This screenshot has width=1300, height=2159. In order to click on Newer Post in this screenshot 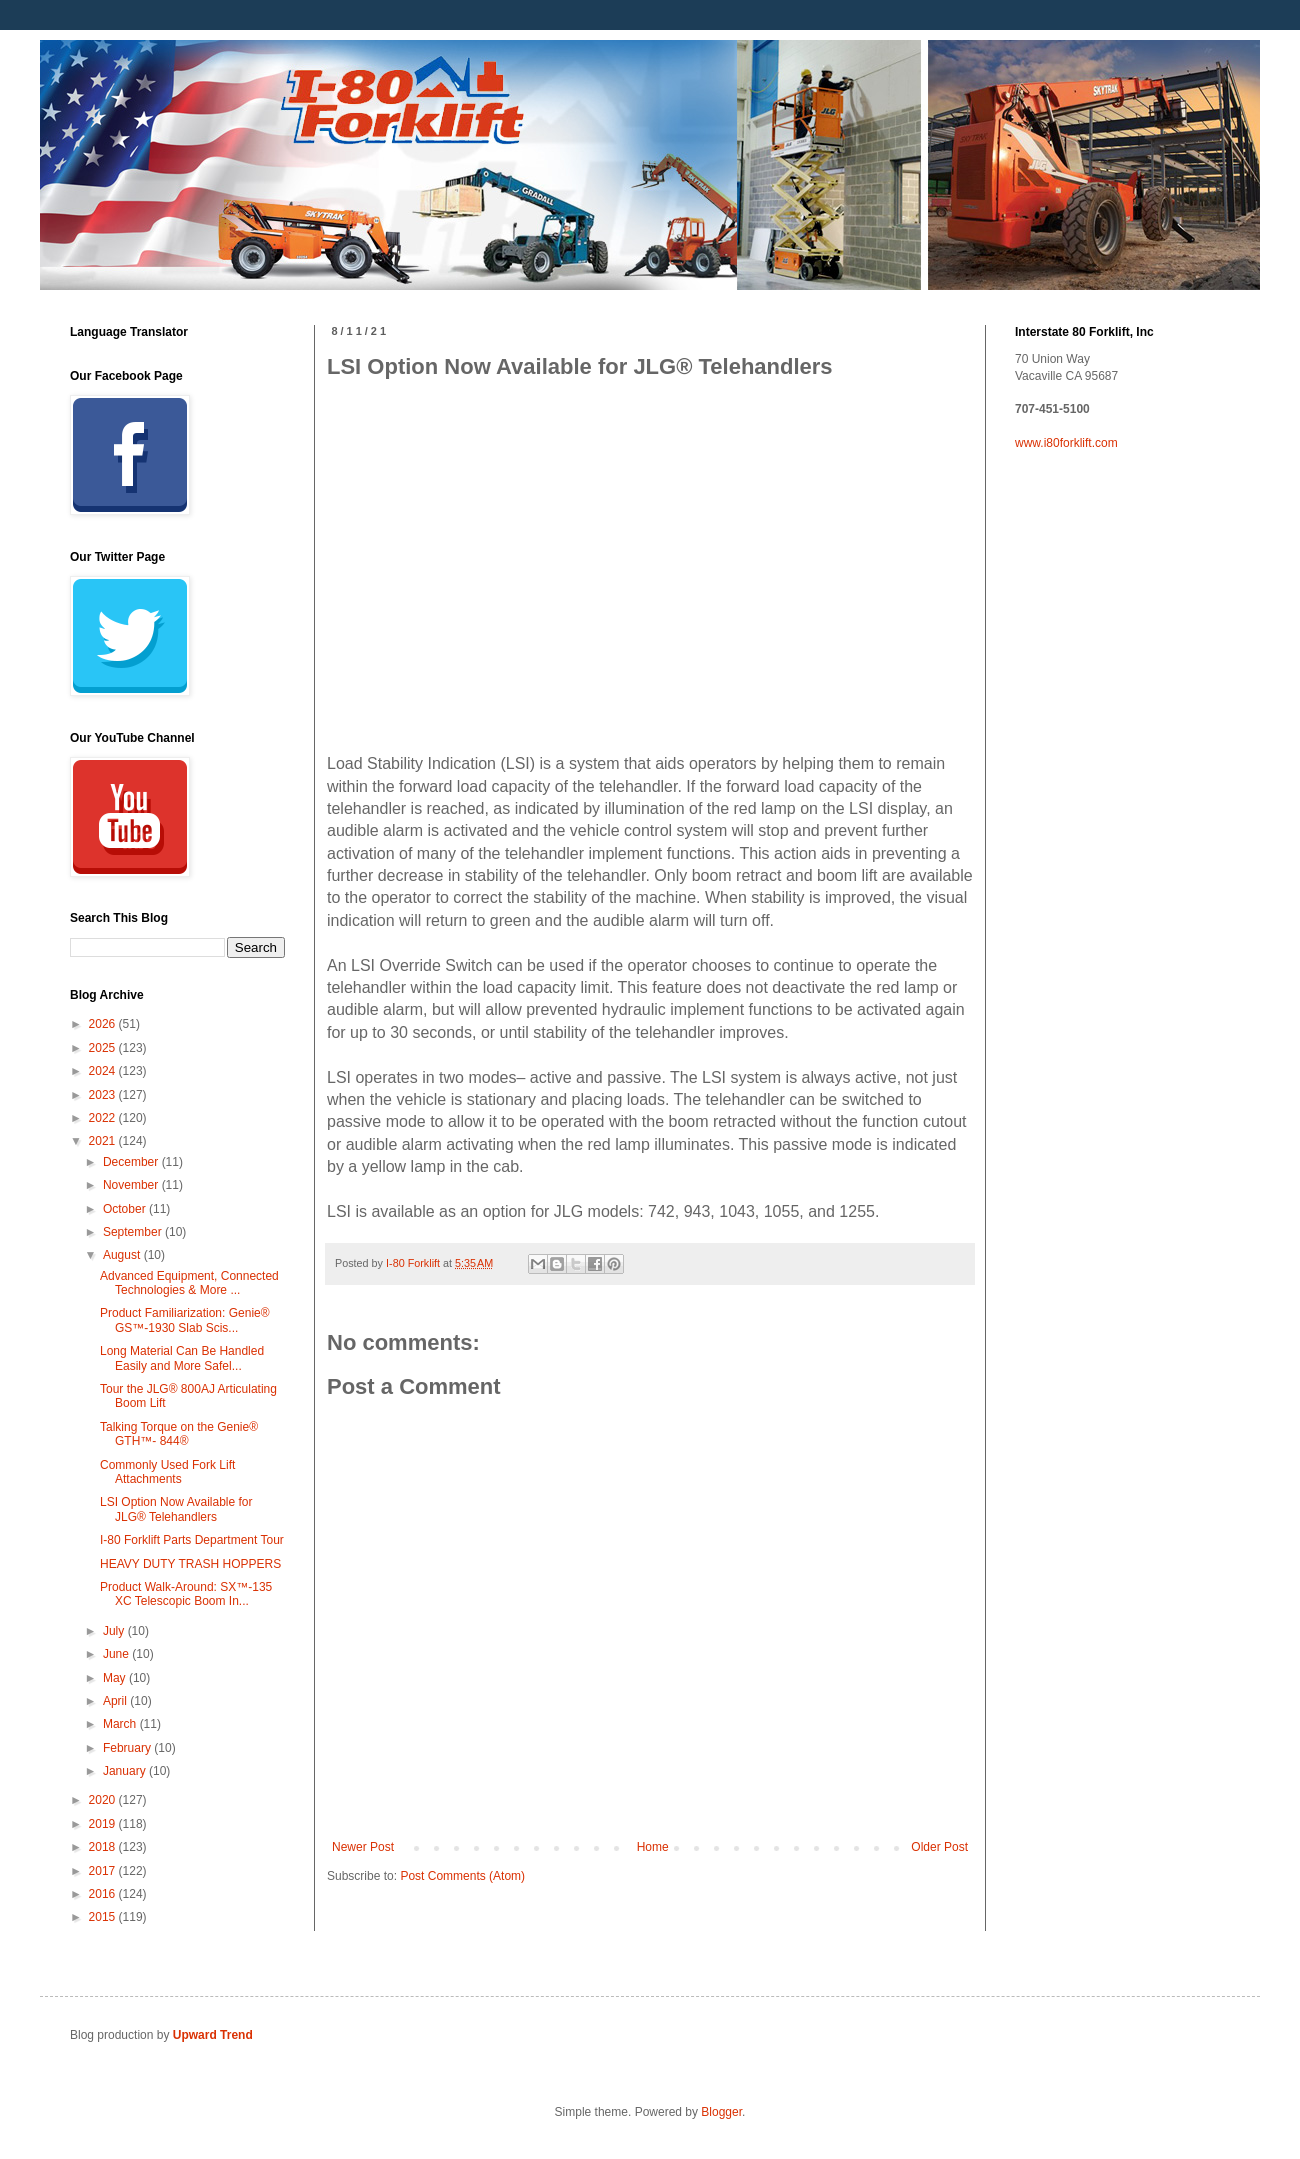, I will do `click(363, 1847)`.